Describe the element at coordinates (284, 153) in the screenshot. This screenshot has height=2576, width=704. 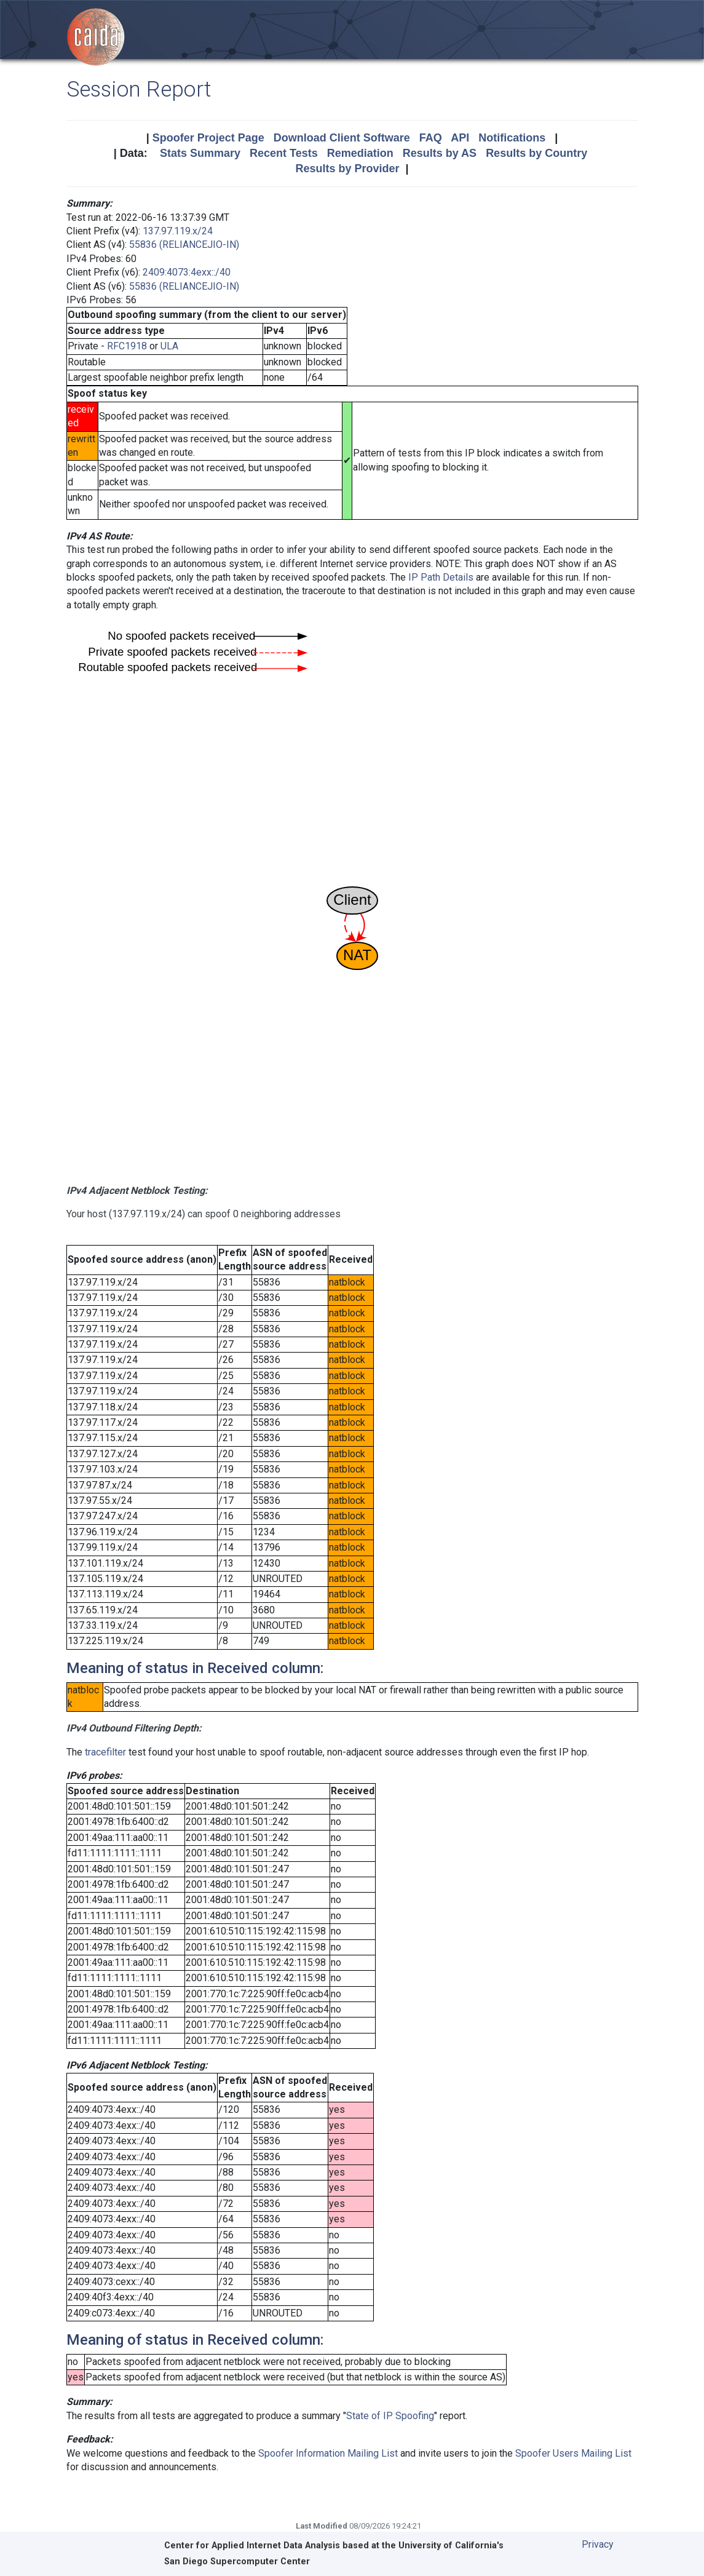
I see `Recent Tests` at that location.